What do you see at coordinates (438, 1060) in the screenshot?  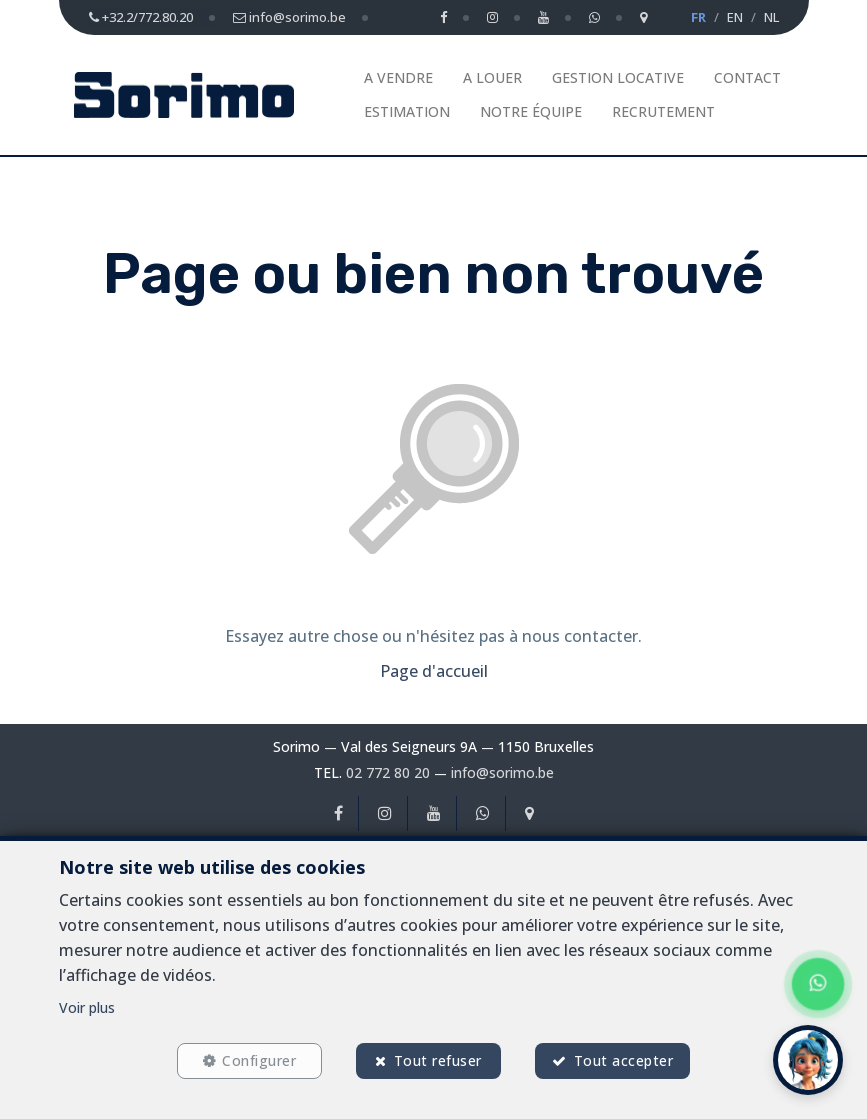 I see `Tout refuser` at bounding box center [438, 1060].